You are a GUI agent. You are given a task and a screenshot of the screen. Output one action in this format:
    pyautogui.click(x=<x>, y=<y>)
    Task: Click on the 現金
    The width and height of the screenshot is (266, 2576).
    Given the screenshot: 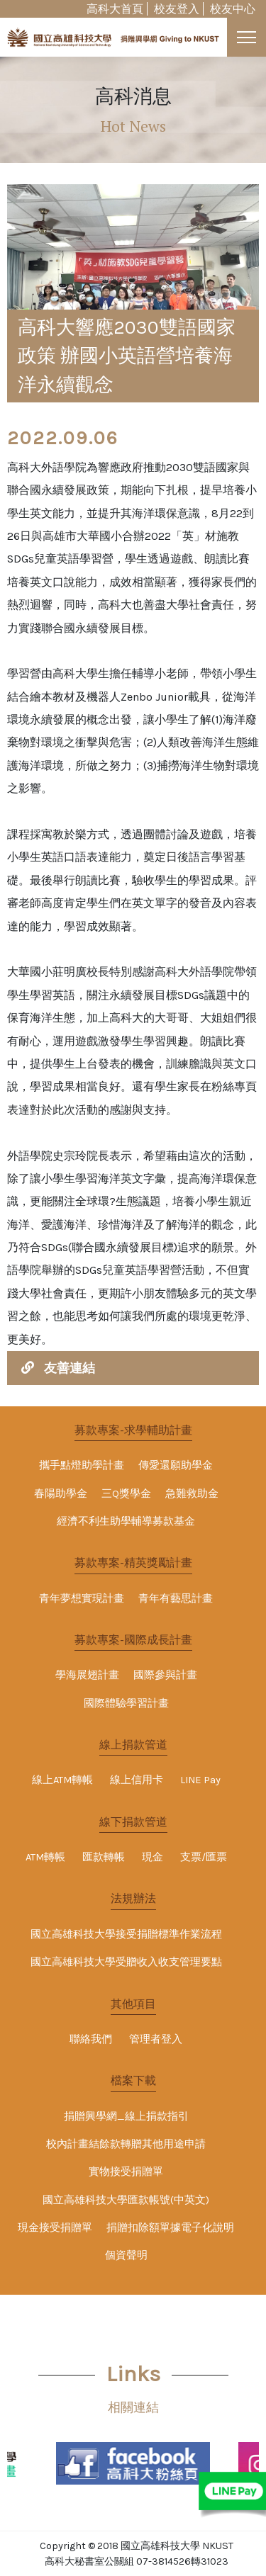 What is the action you would take?
    pyautogui.click(x=152, y=1857)
    